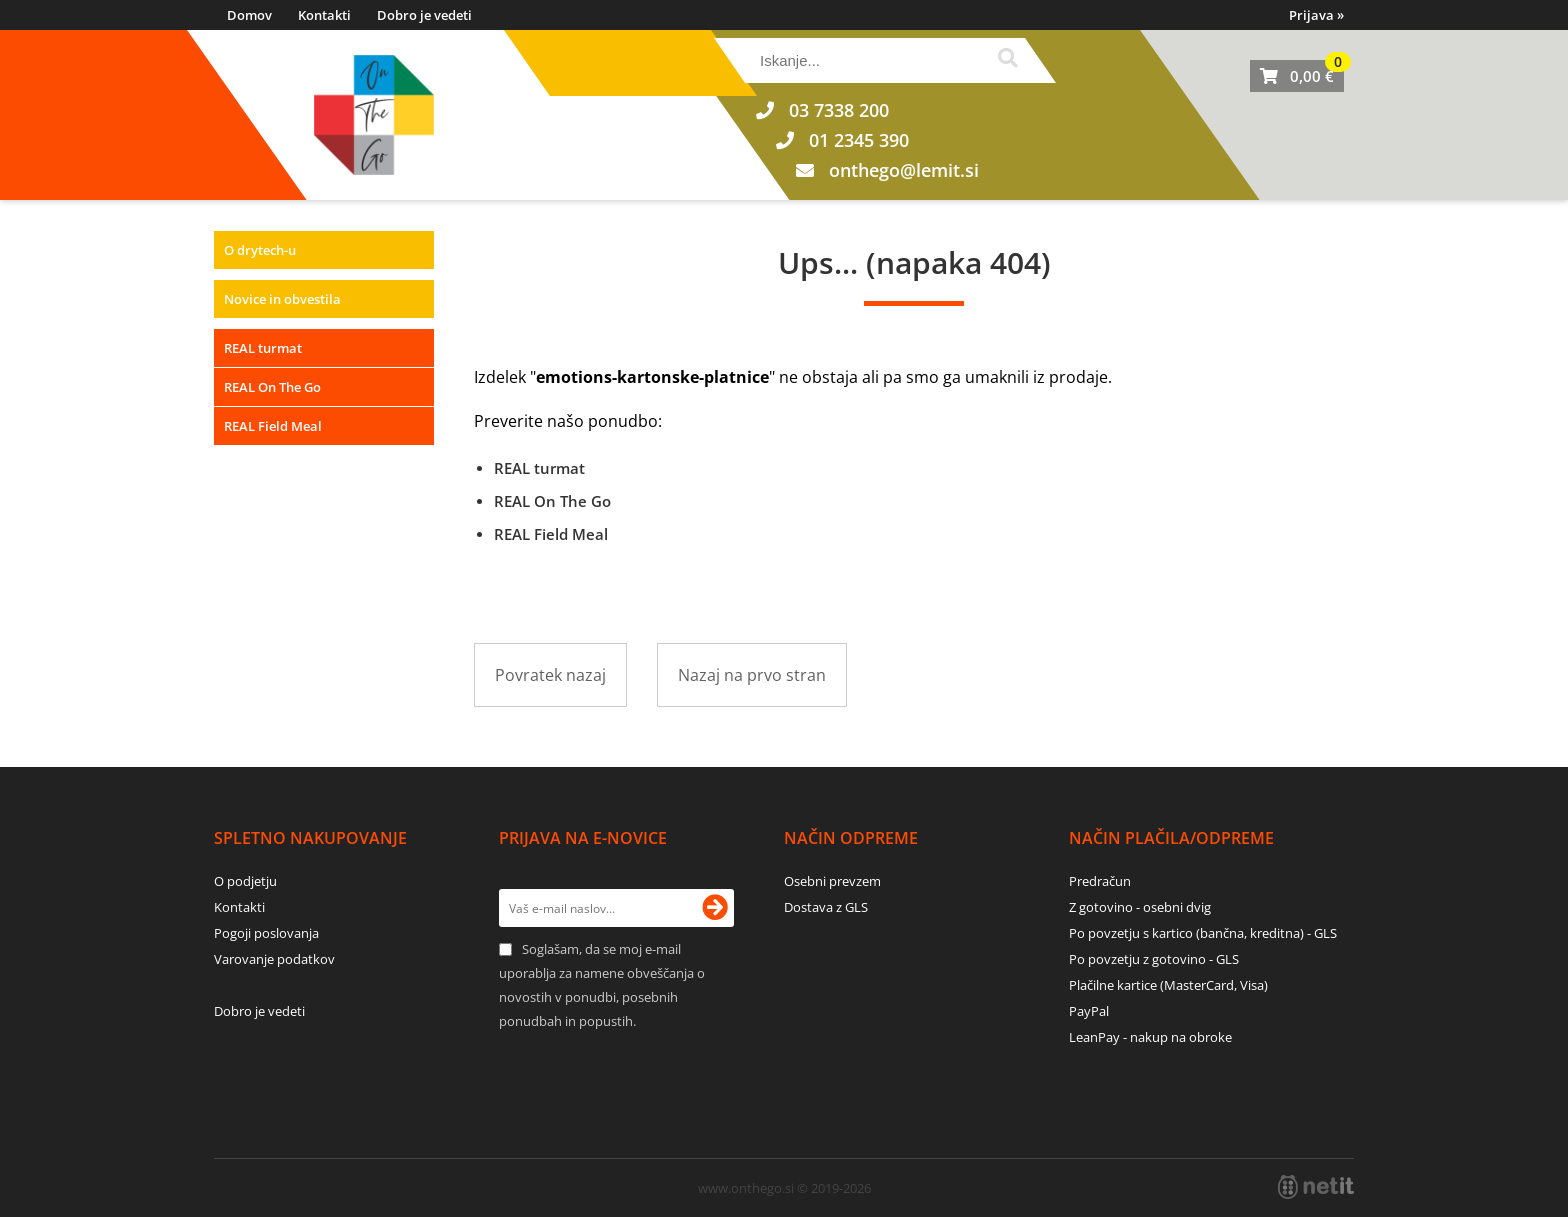 Image resolution: width=1568 pixels, height=1217 pixels. I want to click on LeanPay - nakup na obroke, so click(1150, 1037).